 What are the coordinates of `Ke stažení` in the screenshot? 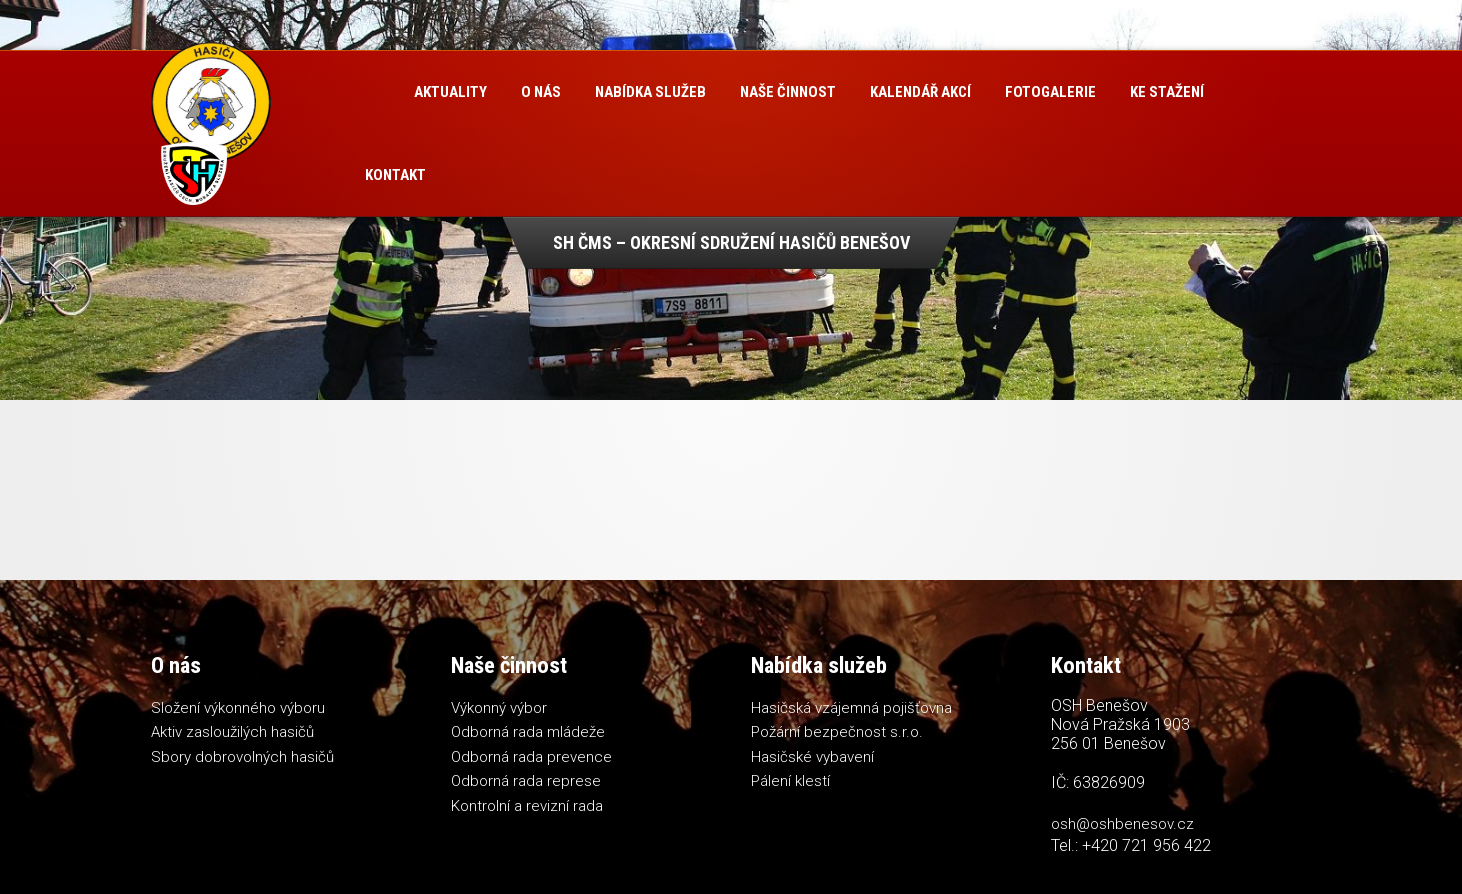 It's located at (1167, 92).